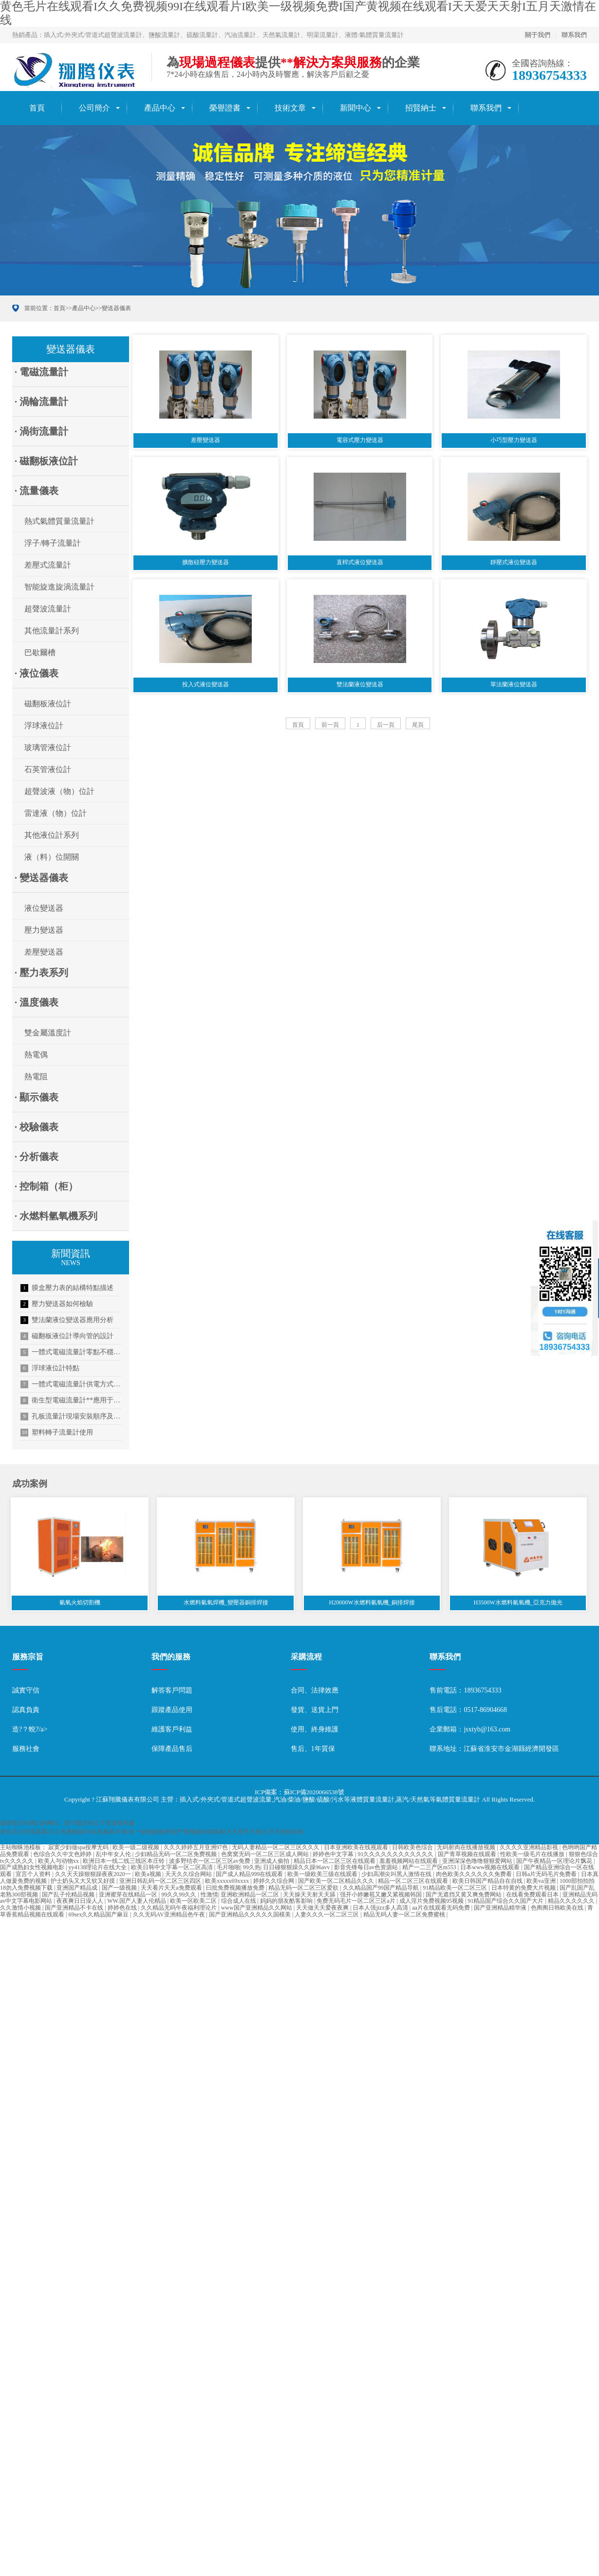  What do you see at coordinates (572, 1902) in the screenshot?
I see `精品久久久久久久` at bounding box center [572, 1902].